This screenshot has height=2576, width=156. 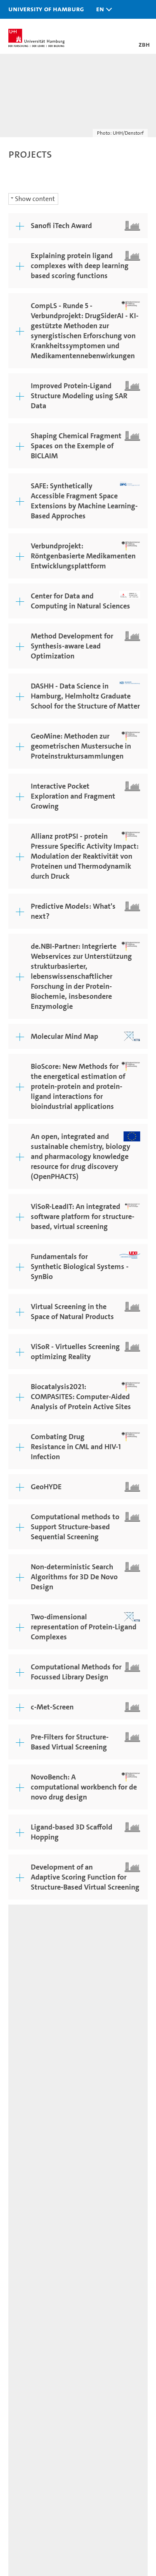 I want to click on Legal notice, so click(x=67, y=1986).